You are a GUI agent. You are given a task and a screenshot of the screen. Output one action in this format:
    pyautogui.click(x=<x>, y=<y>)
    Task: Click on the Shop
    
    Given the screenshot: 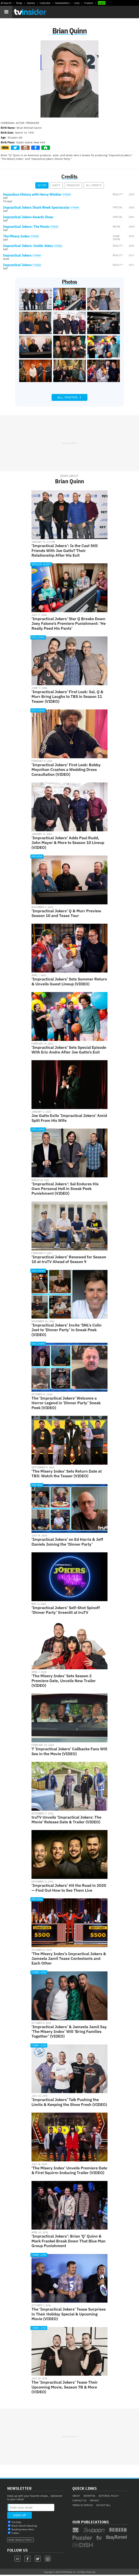 What is the action you would take?
    pyautogui.click(x=19, y=3)
    